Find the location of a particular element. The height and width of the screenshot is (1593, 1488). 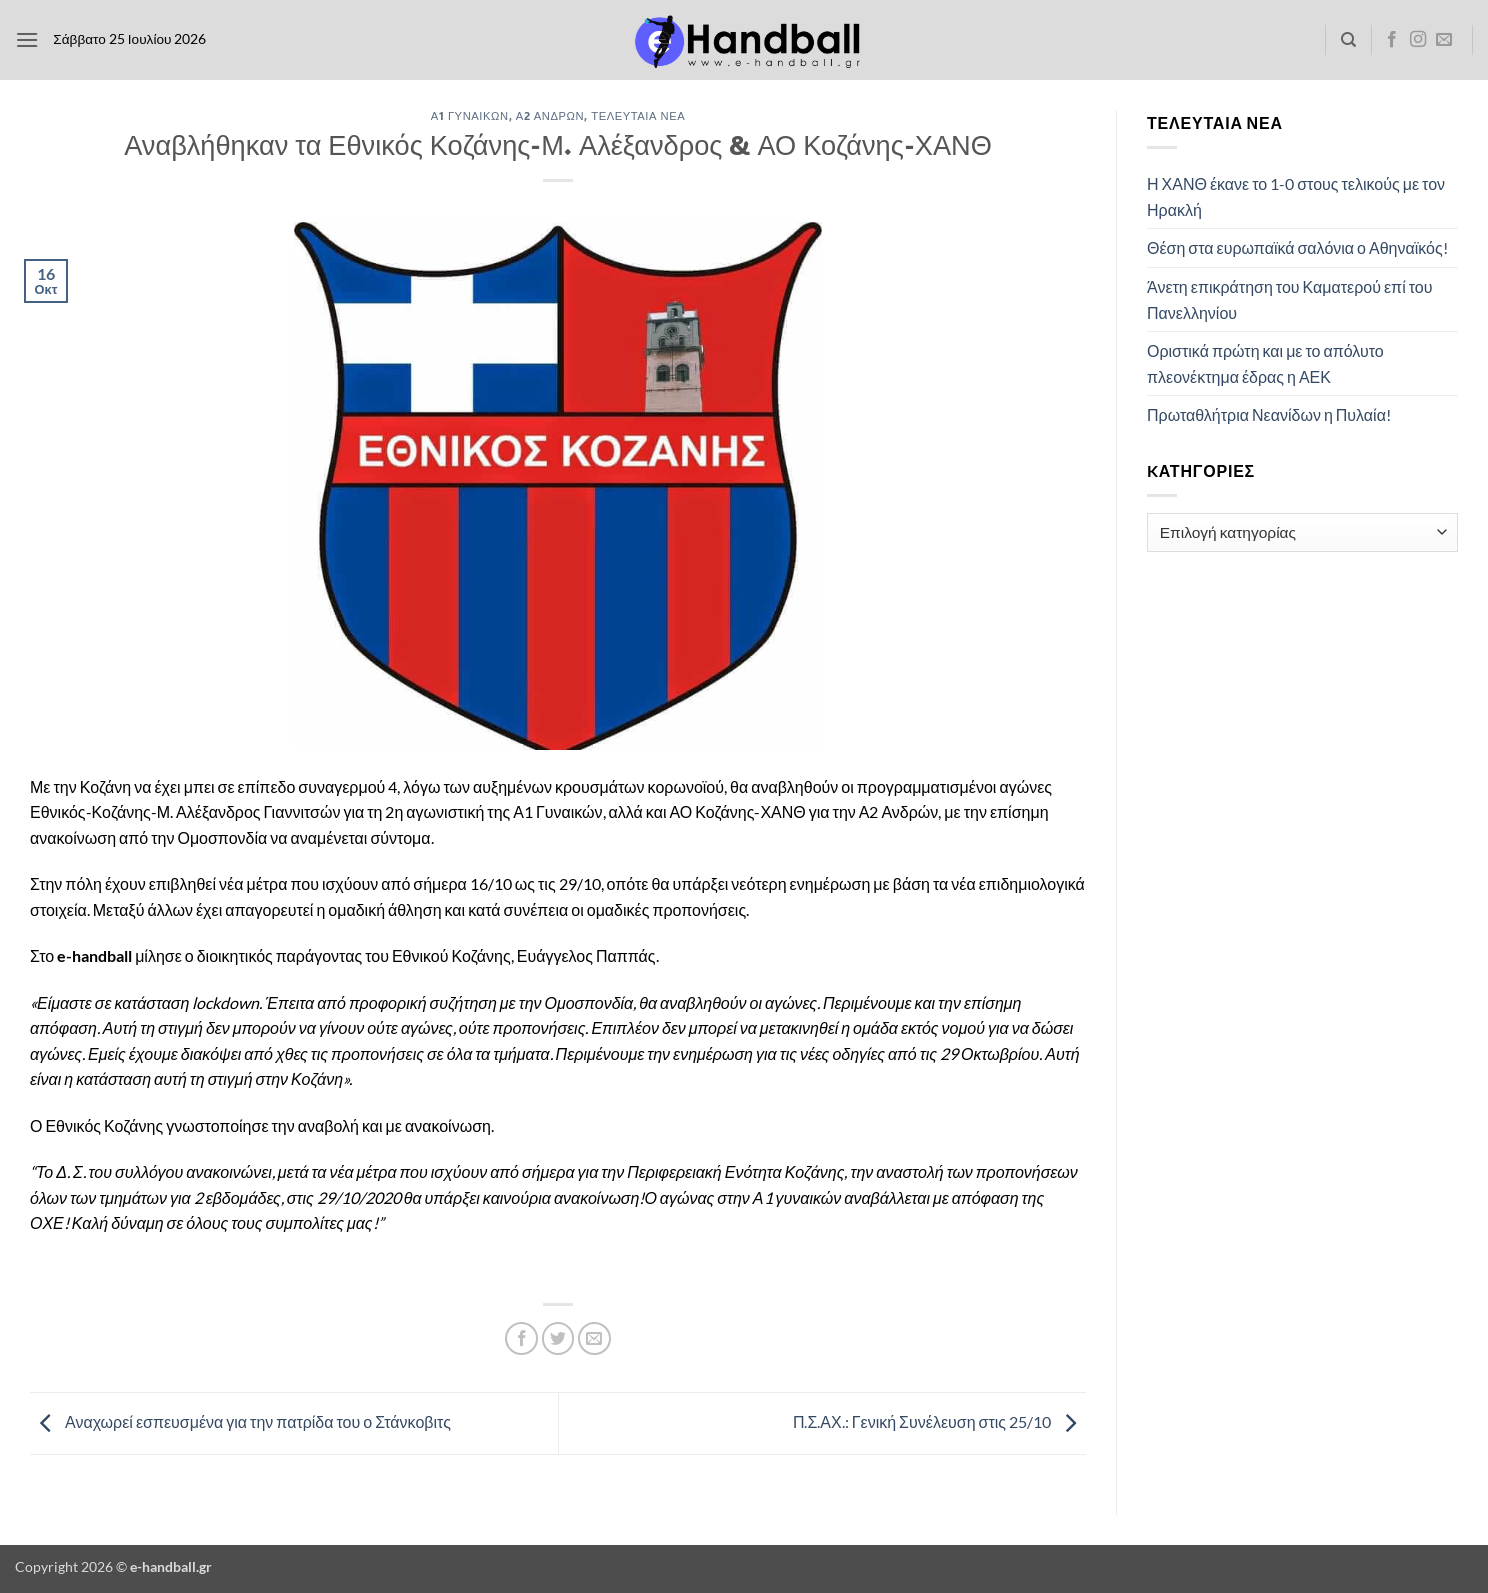

Αναχωρεί εσπευσμένα για την πατρίδα του ο Στάνκοβιτς is located at coordinates (240, 1421).